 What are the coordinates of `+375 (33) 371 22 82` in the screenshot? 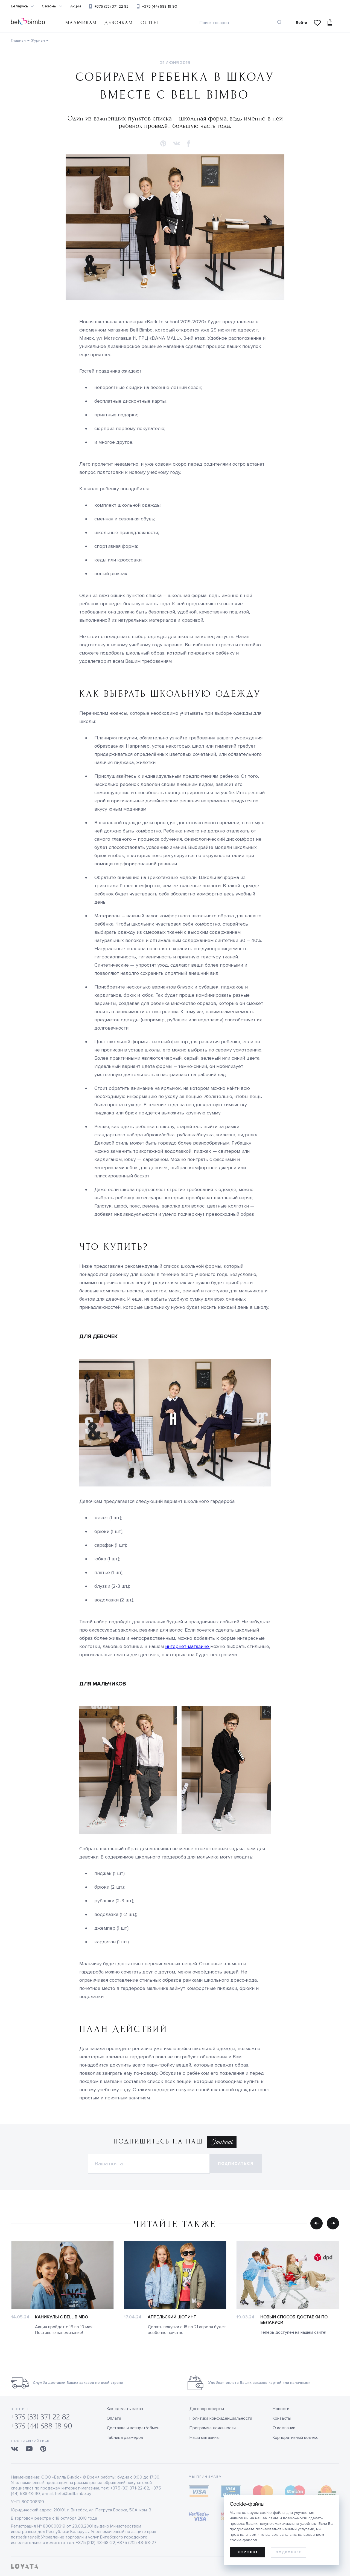 It's located at (112, 6).